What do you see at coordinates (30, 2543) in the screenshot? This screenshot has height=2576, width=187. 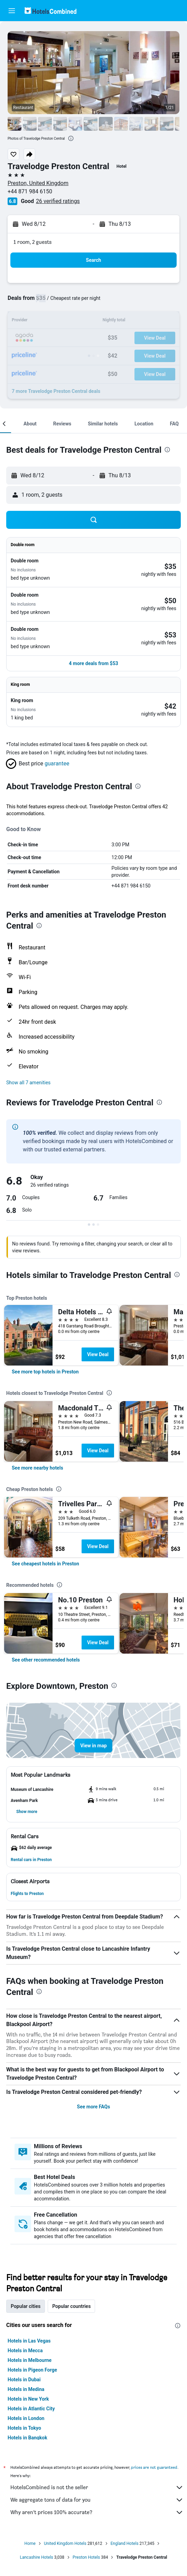 I see `Home` at bounding box center [30, 2543].